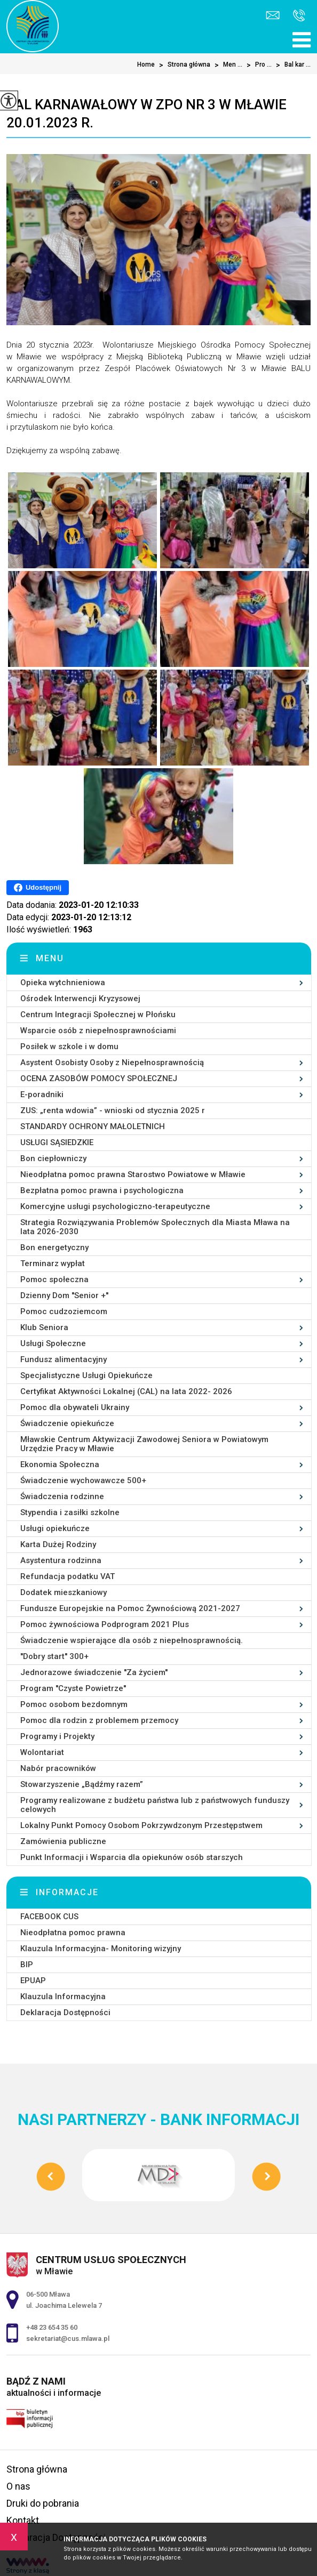 This screenshot has height=2576, width=317. I want to click on Druki do pobrania, so click(42, 2503).